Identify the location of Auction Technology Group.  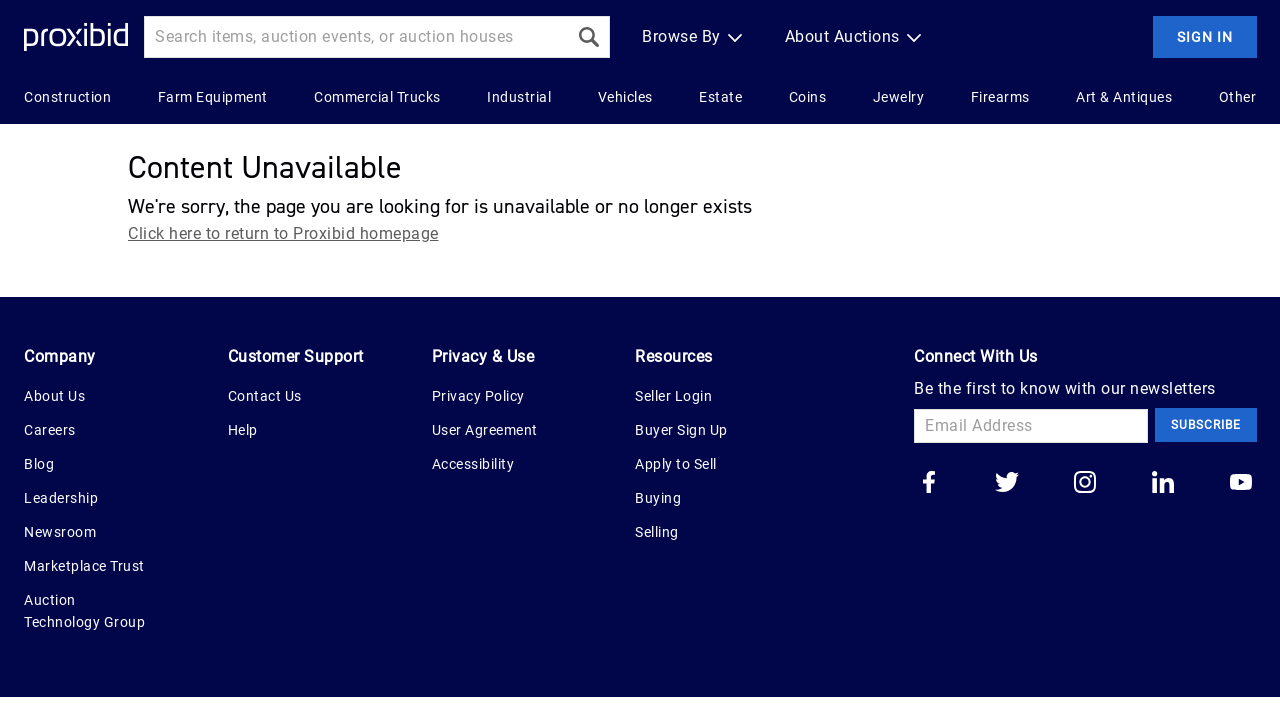
(84, 611).